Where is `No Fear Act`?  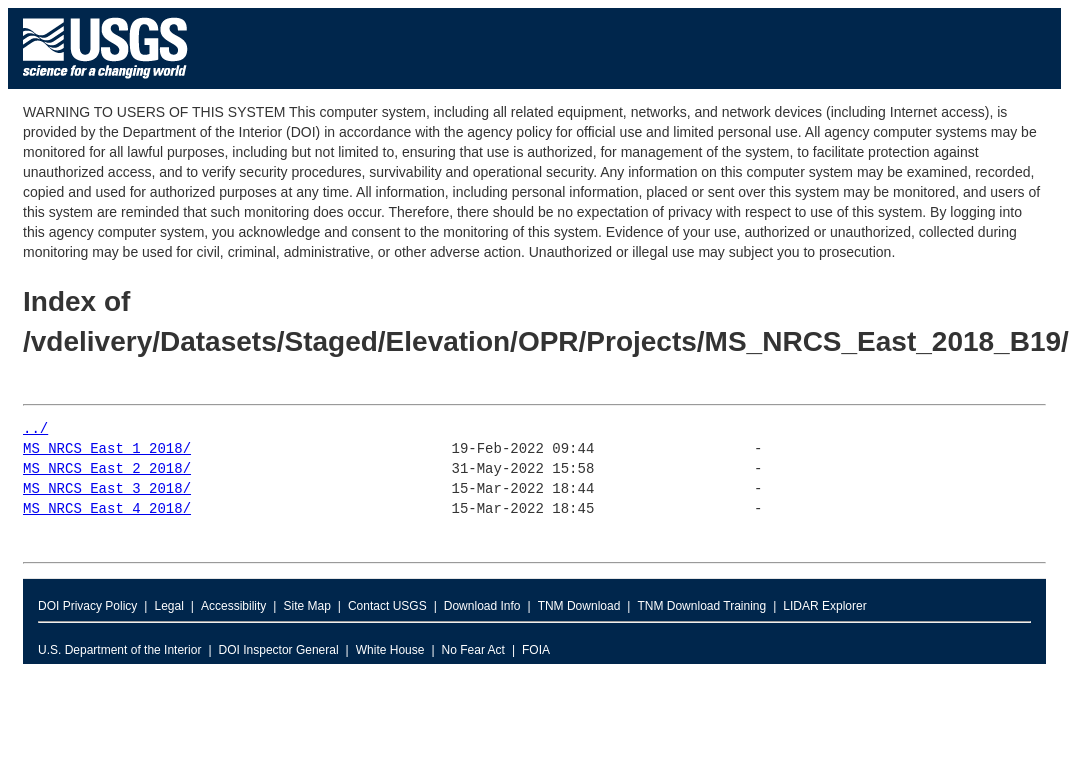
No Fear Act is located at coordinates (473, 650).